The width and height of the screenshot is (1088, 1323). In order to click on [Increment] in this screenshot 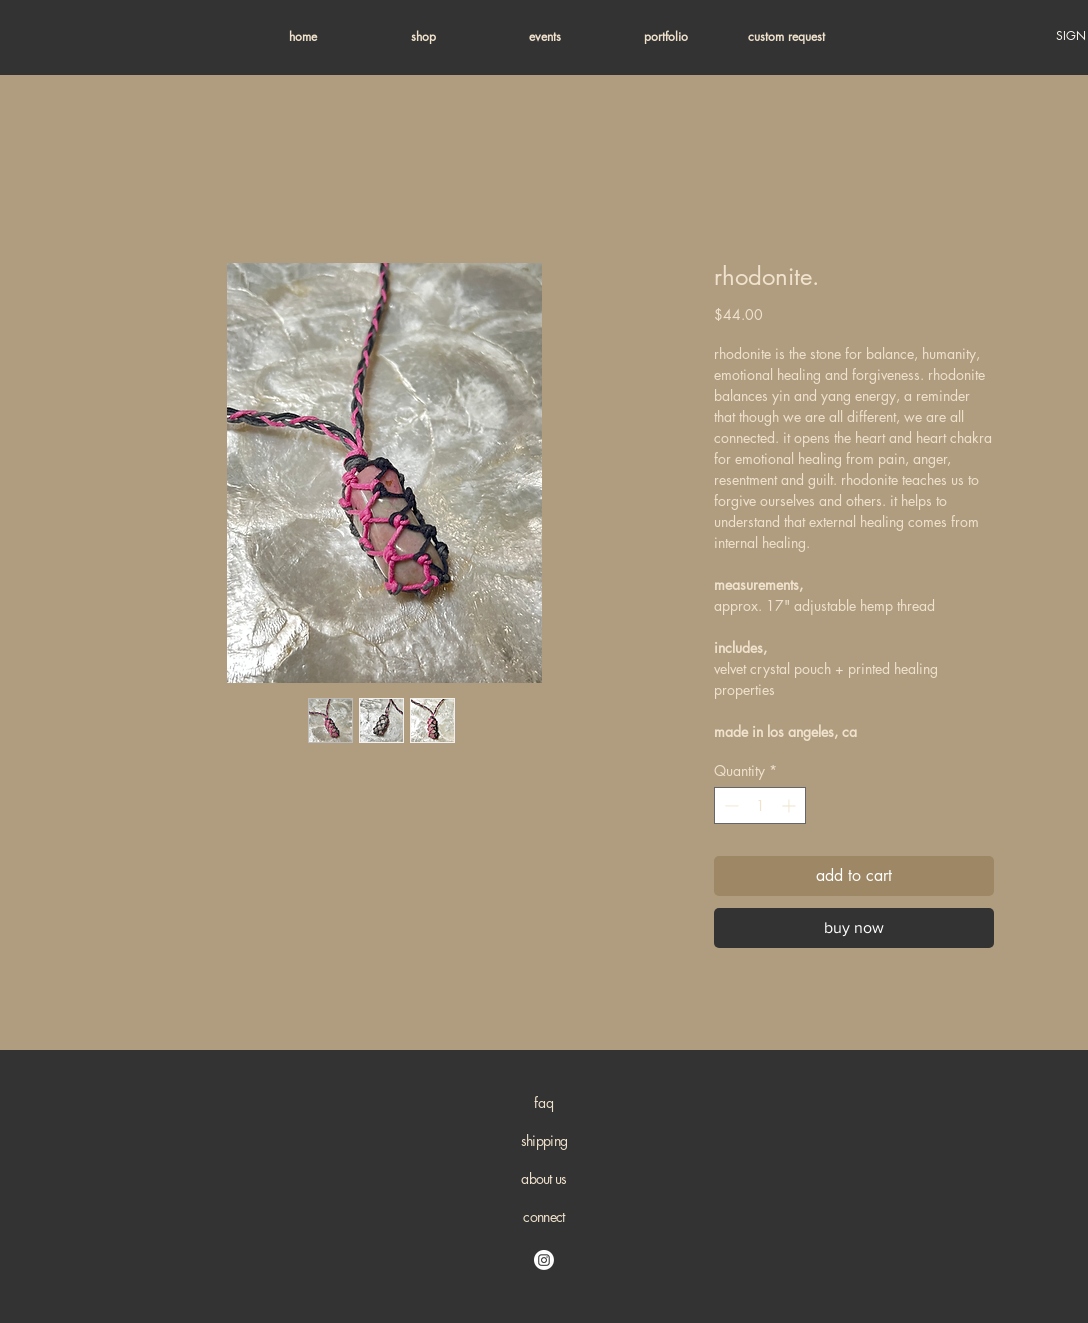, I will do `click(790, 805)`.